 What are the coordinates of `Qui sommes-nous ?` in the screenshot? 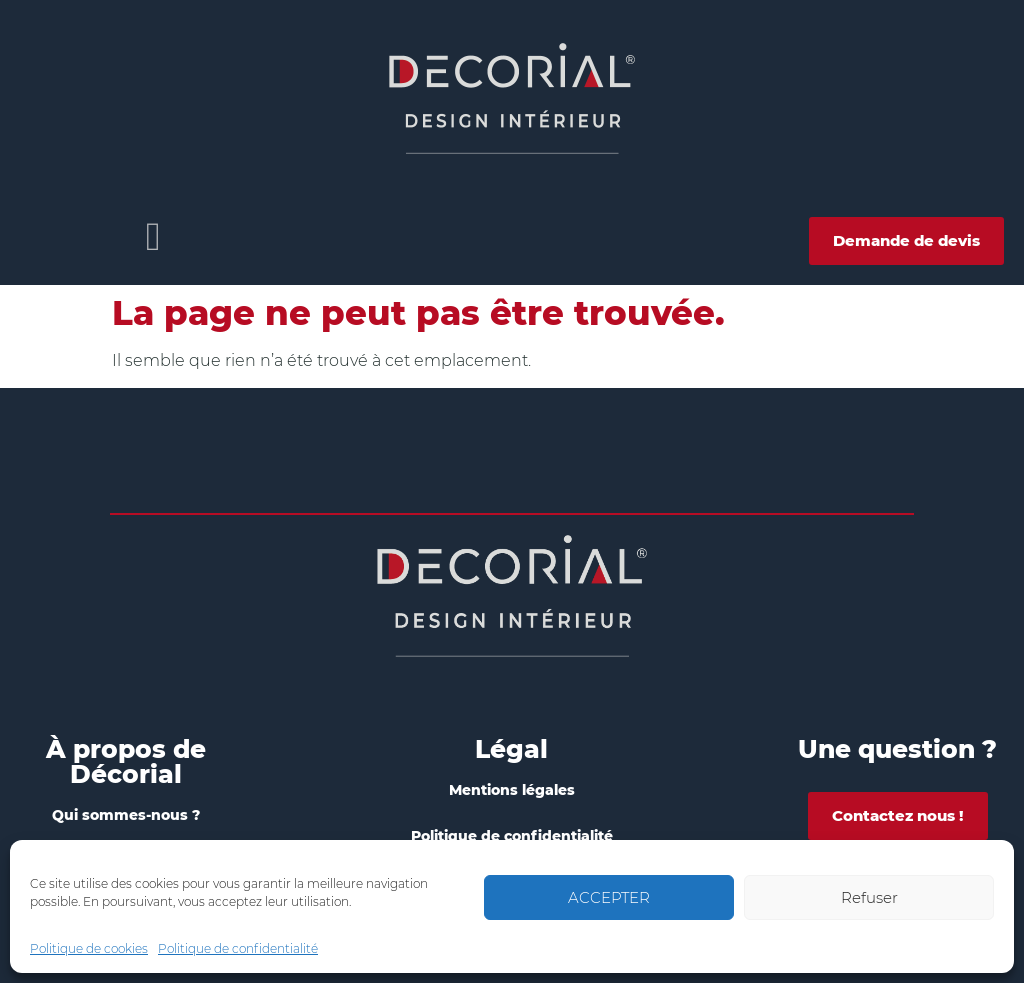 It's located at (126, 815).